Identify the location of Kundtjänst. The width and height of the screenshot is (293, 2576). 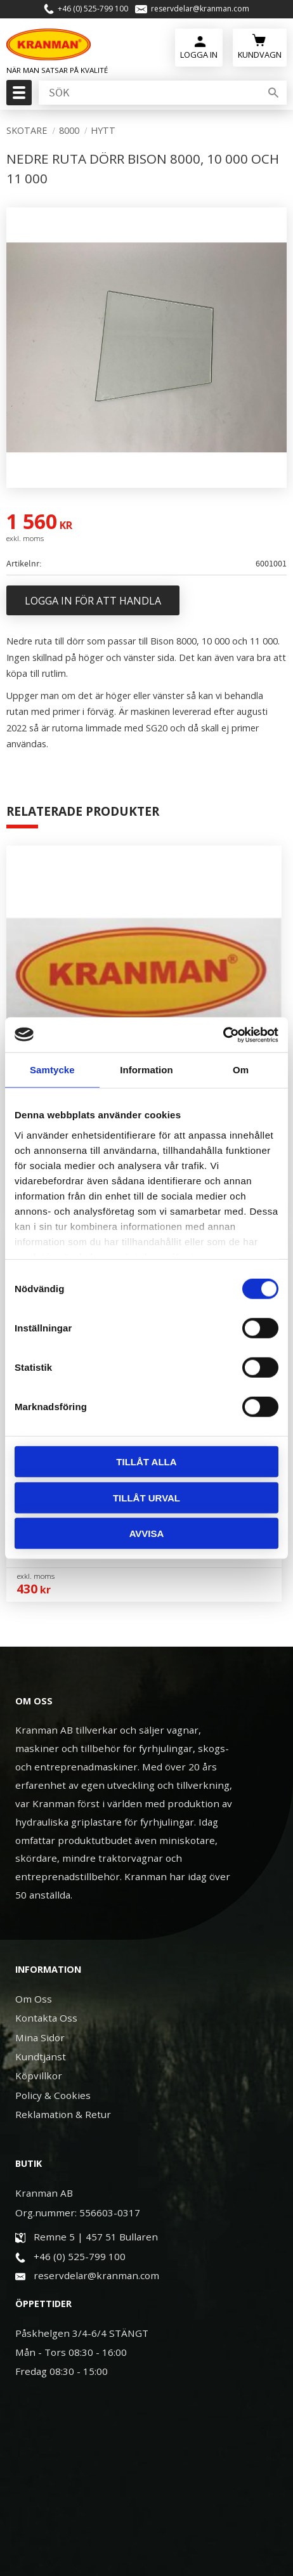
(40, 2056).